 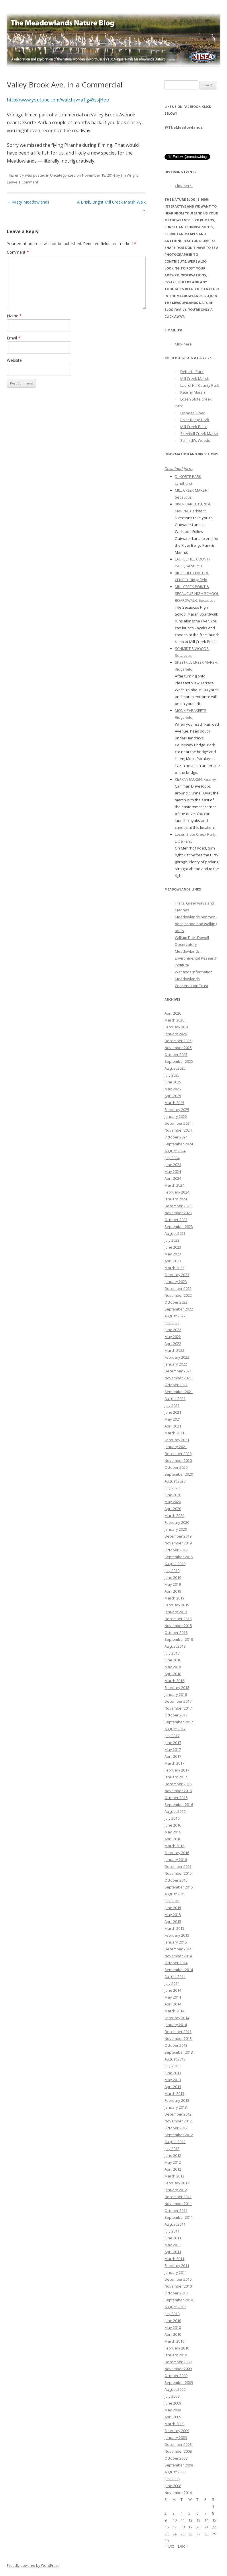 I want to click on February 2026, so click(x=177, y=1027).